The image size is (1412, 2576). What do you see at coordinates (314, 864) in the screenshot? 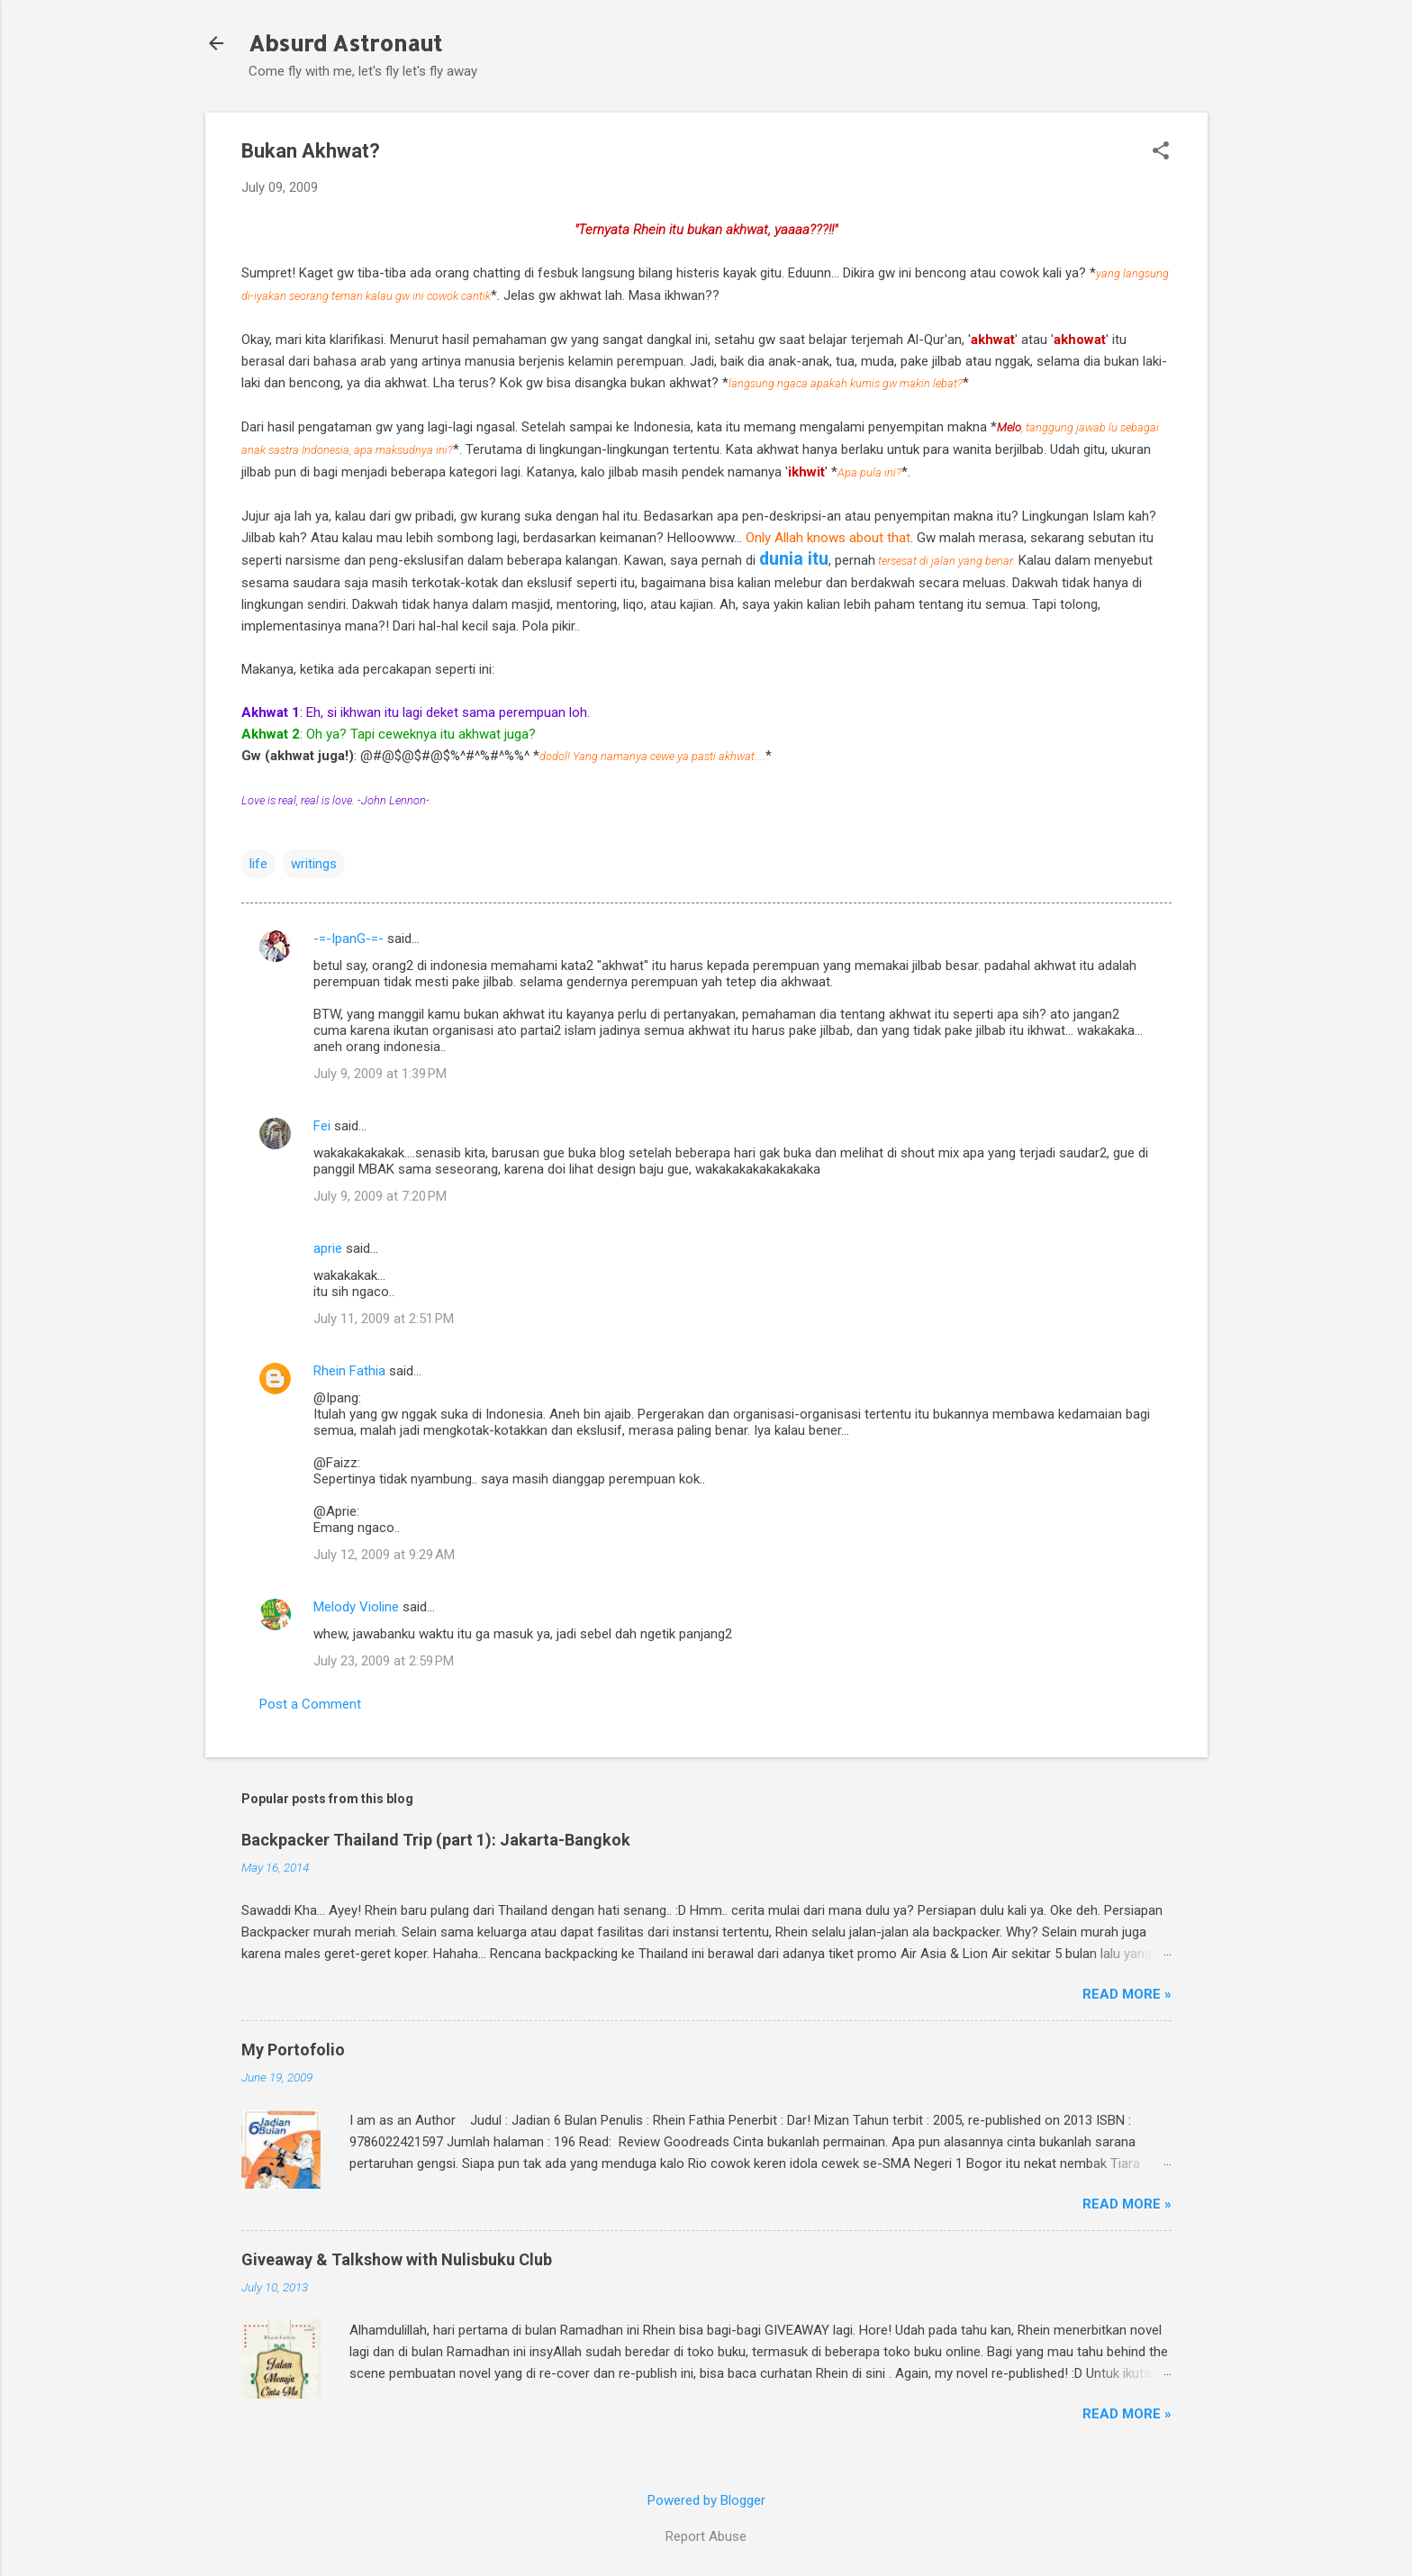
I see `writings` at bounding box center [314, 864].